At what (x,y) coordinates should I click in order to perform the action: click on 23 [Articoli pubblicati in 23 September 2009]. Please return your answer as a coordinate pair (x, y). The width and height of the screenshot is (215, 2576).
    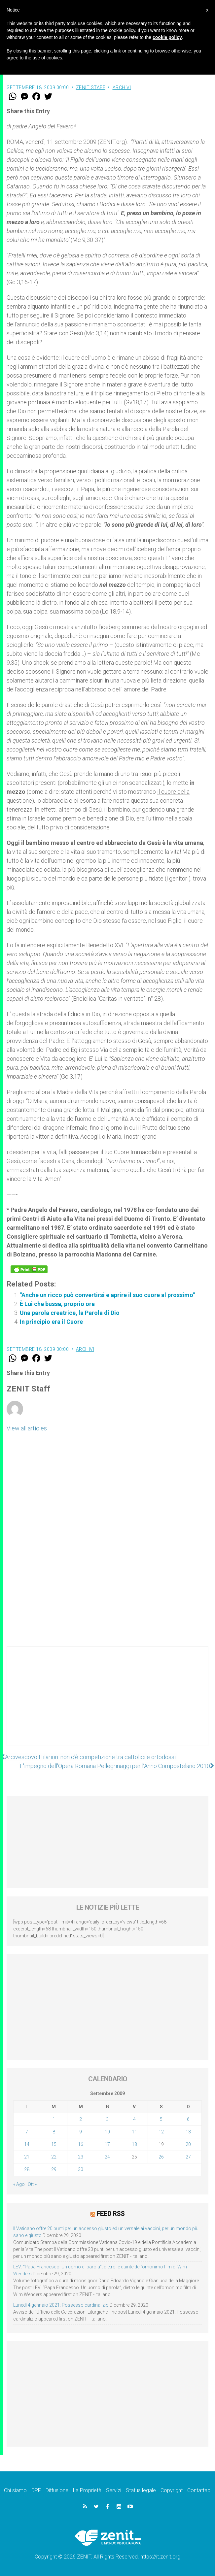
    Looking at the image, I should click on (80, 2156).